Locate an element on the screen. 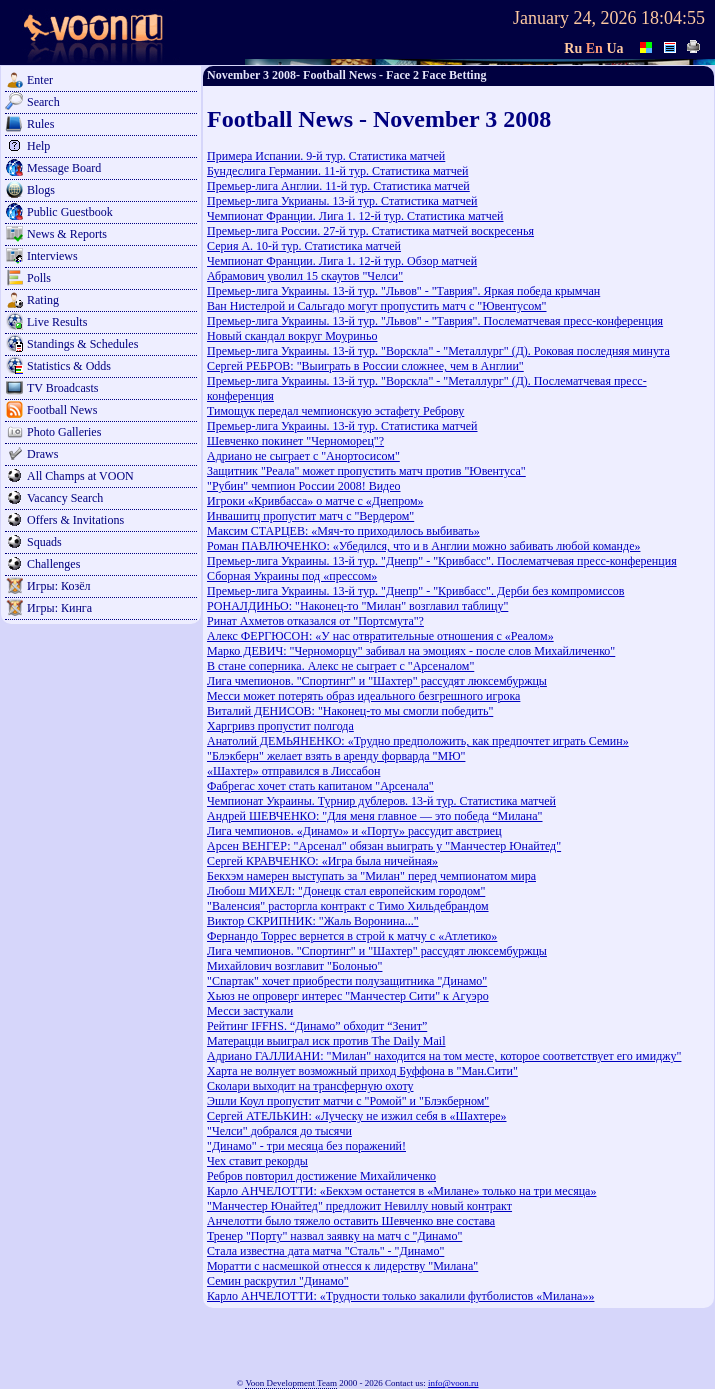  Draws is located at coordinates (42, 454).